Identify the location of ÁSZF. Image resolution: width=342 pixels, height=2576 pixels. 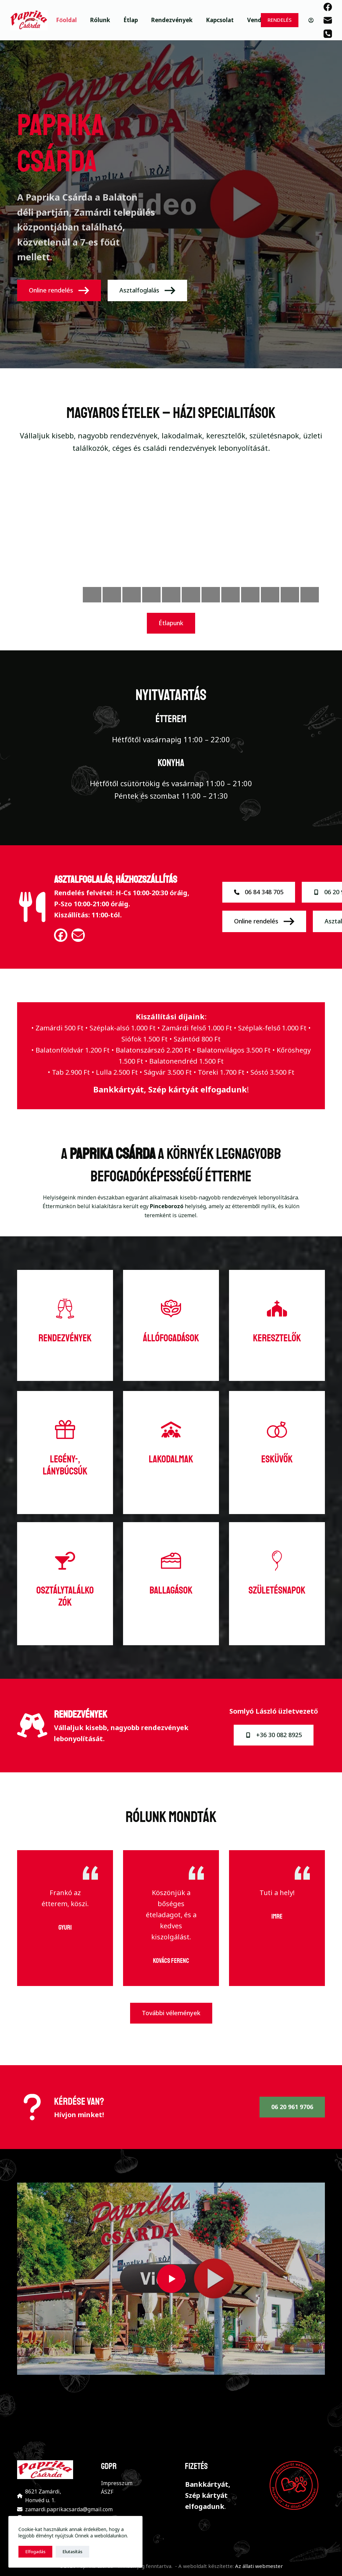
(107, 2492).